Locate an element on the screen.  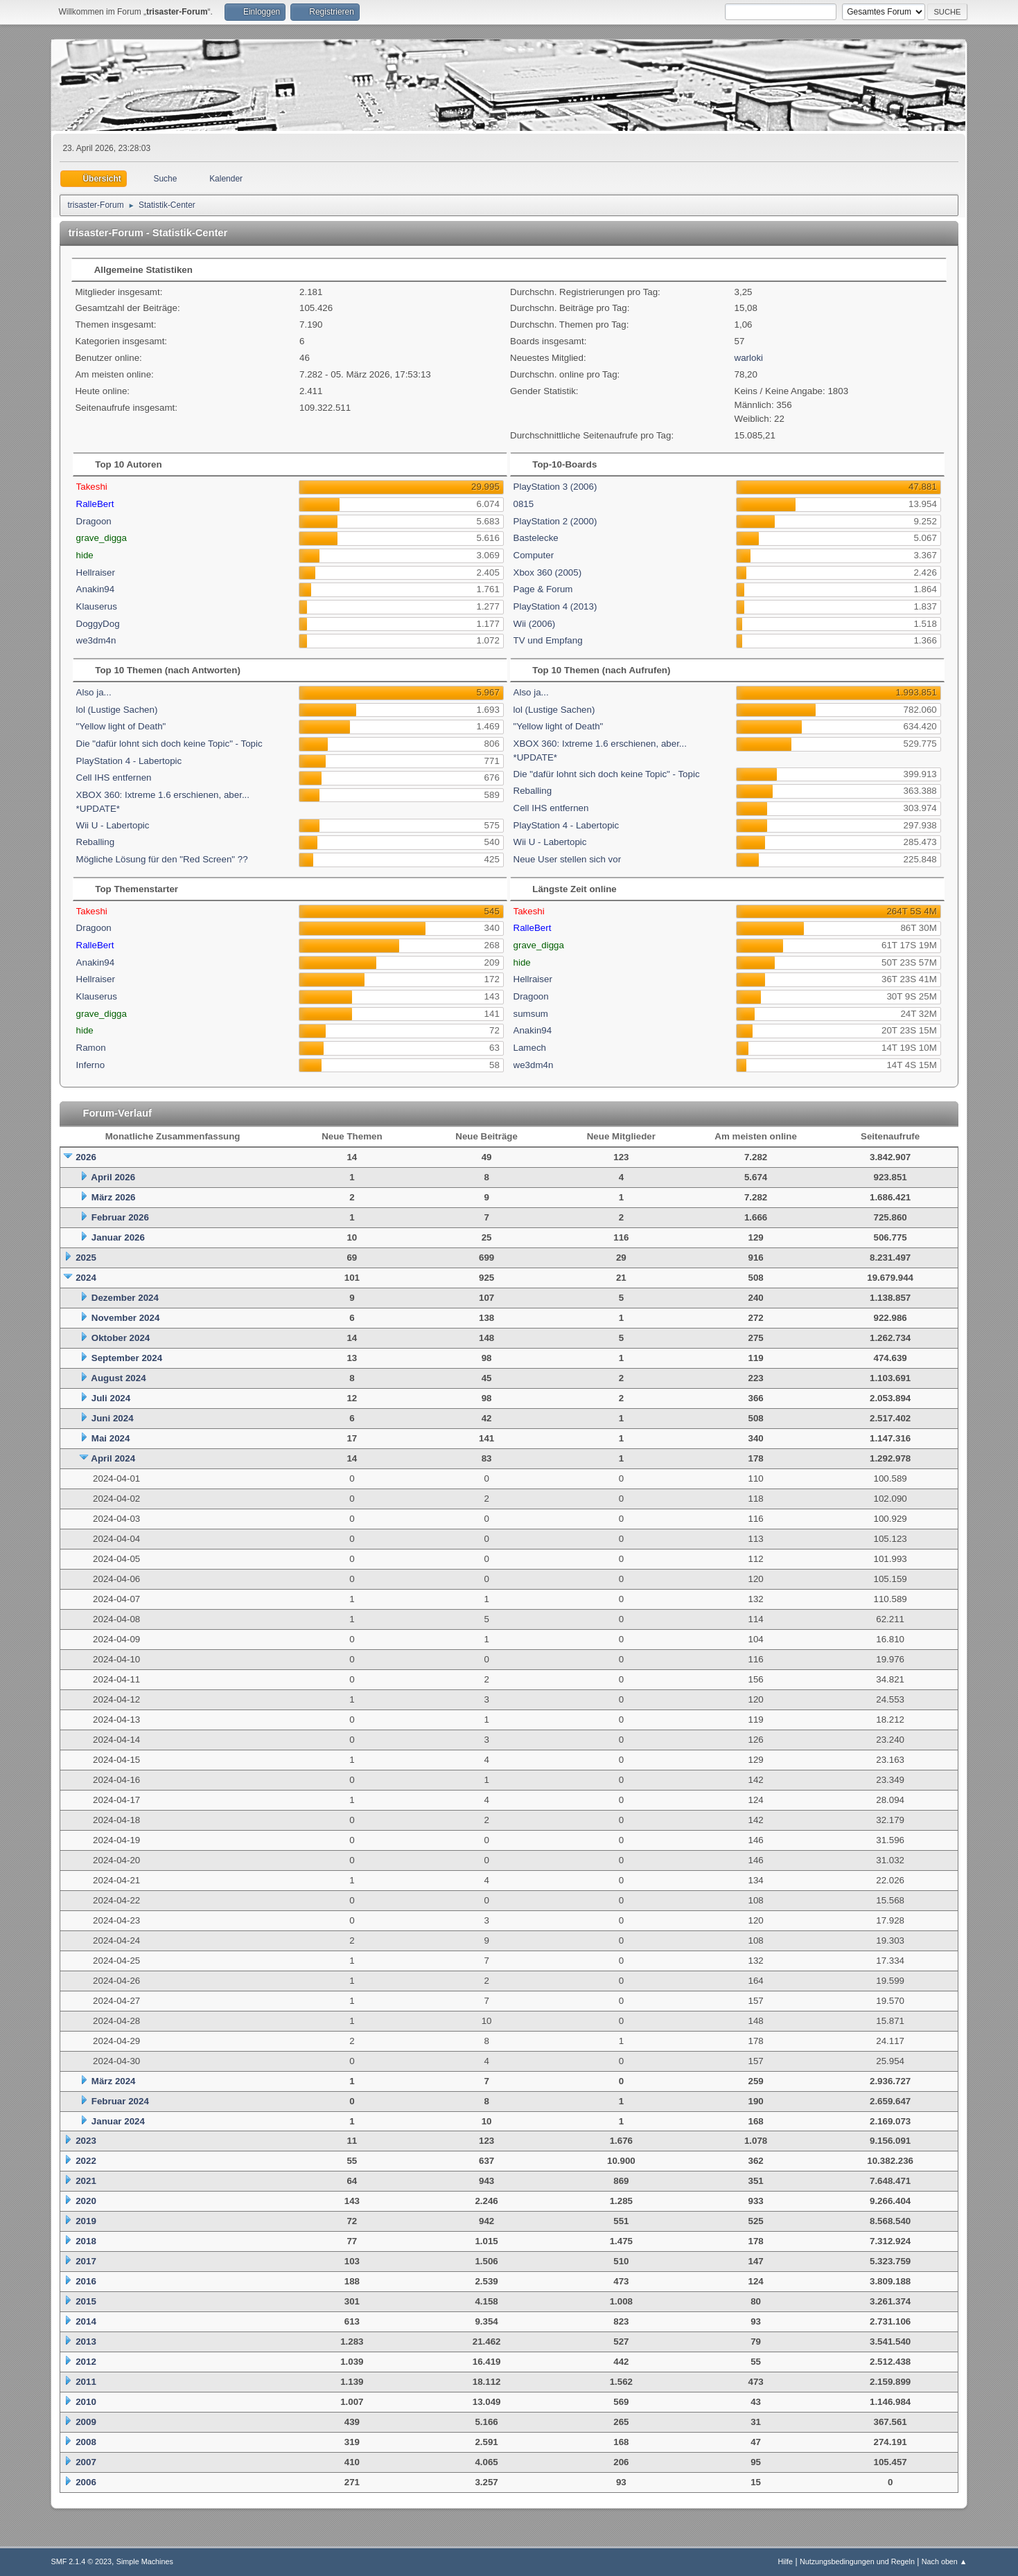
Februar 2024 is located at coordinates (120, 2101).